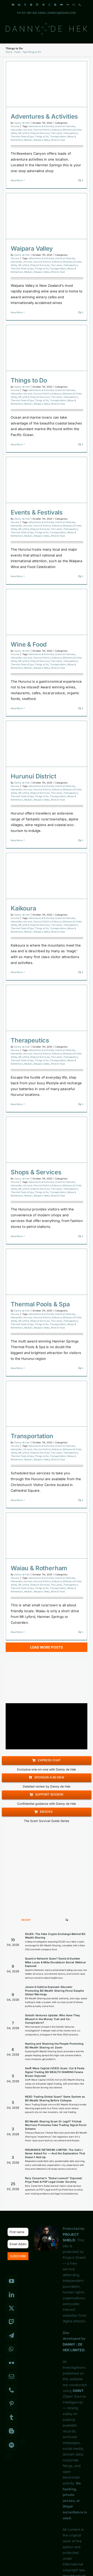 This screenshot has height=2576, width=93. Describe the element at coordinates (58, 139) in the screenshot. I see `Wine & Food` at that location.